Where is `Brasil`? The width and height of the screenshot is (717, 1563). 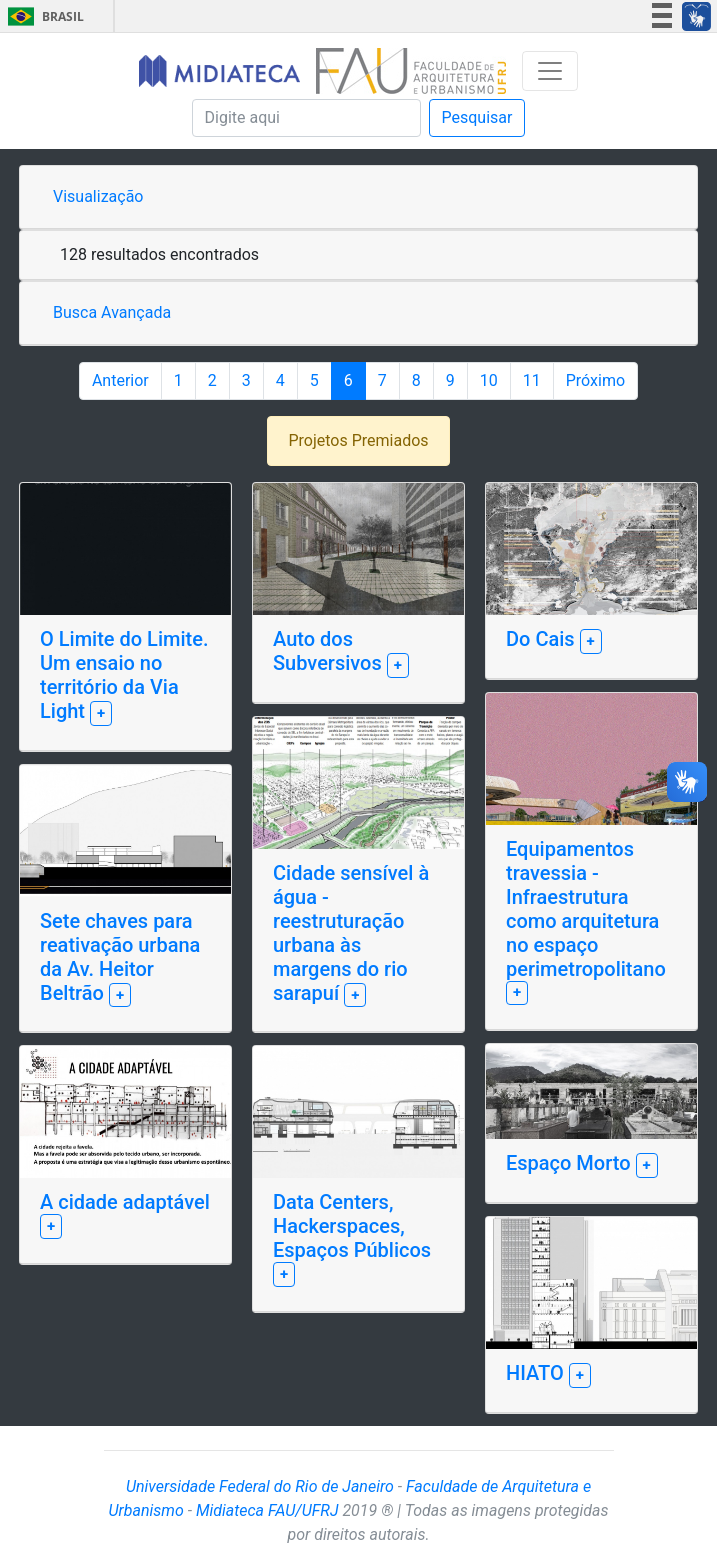 Brasil is located at coordinates (42, 16).